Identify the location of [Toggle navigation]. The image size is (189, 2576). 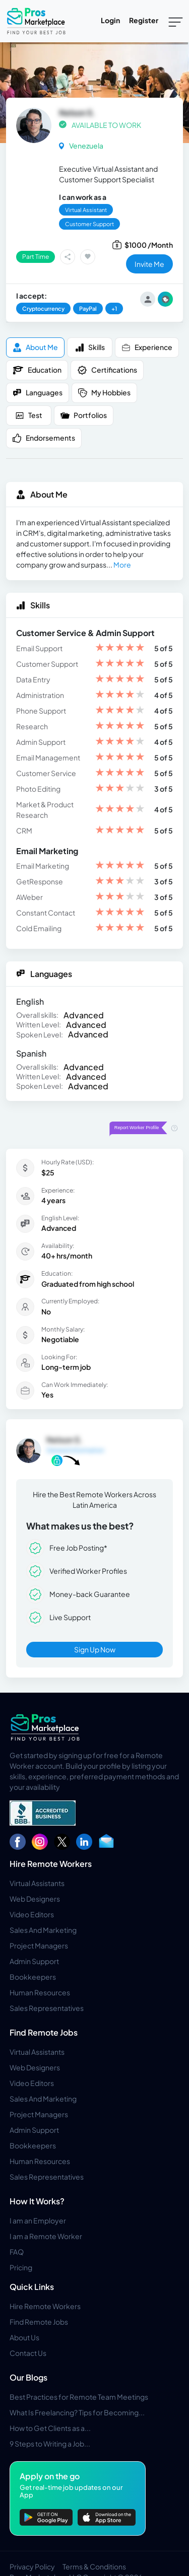
(175, 21).